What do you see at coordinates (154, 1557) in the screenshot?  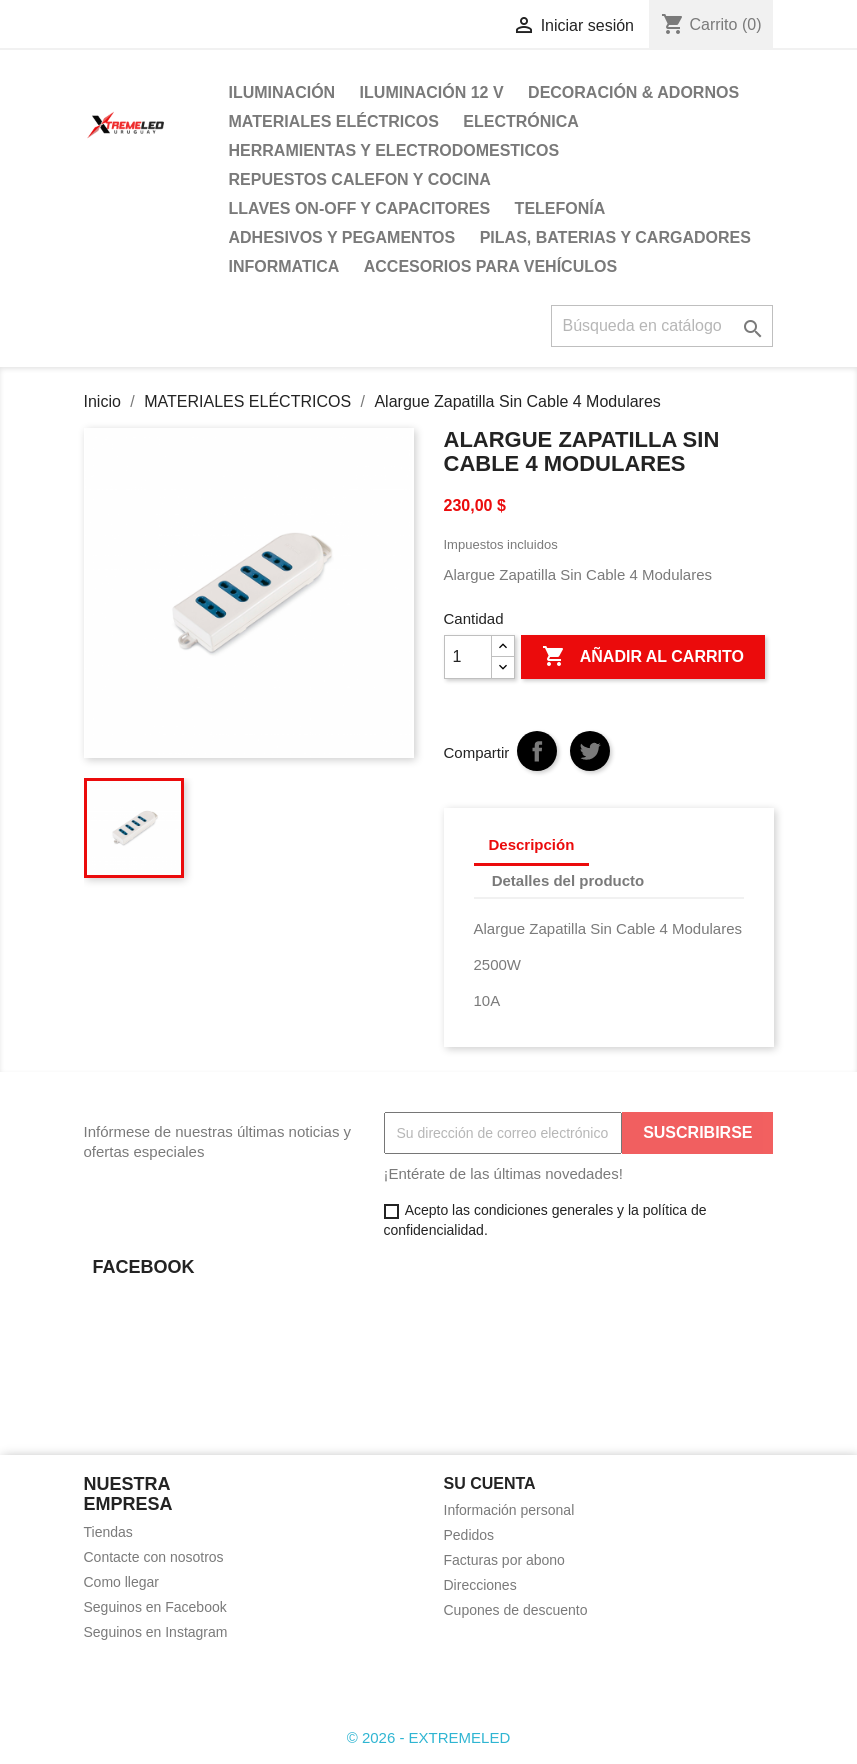 I see `Contacte con nosotros` at bounding box center [154, 1557].